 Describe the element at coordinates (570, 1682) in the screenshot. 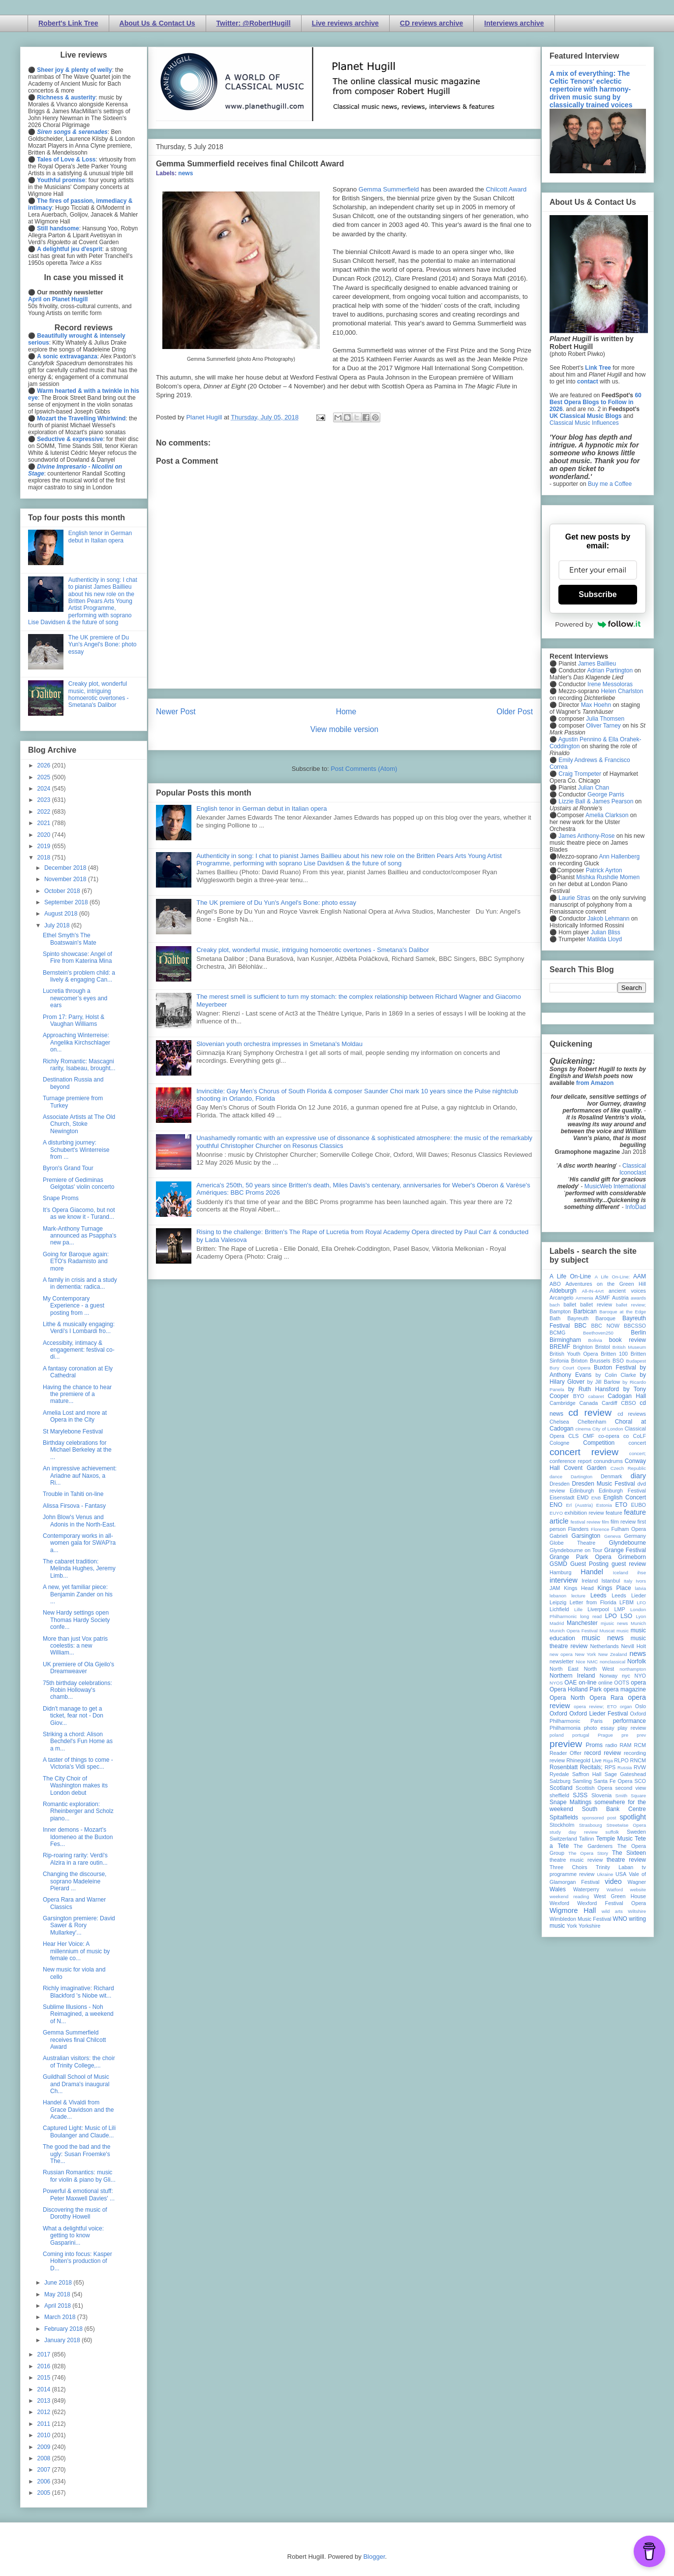

I see `OAE` at that location.